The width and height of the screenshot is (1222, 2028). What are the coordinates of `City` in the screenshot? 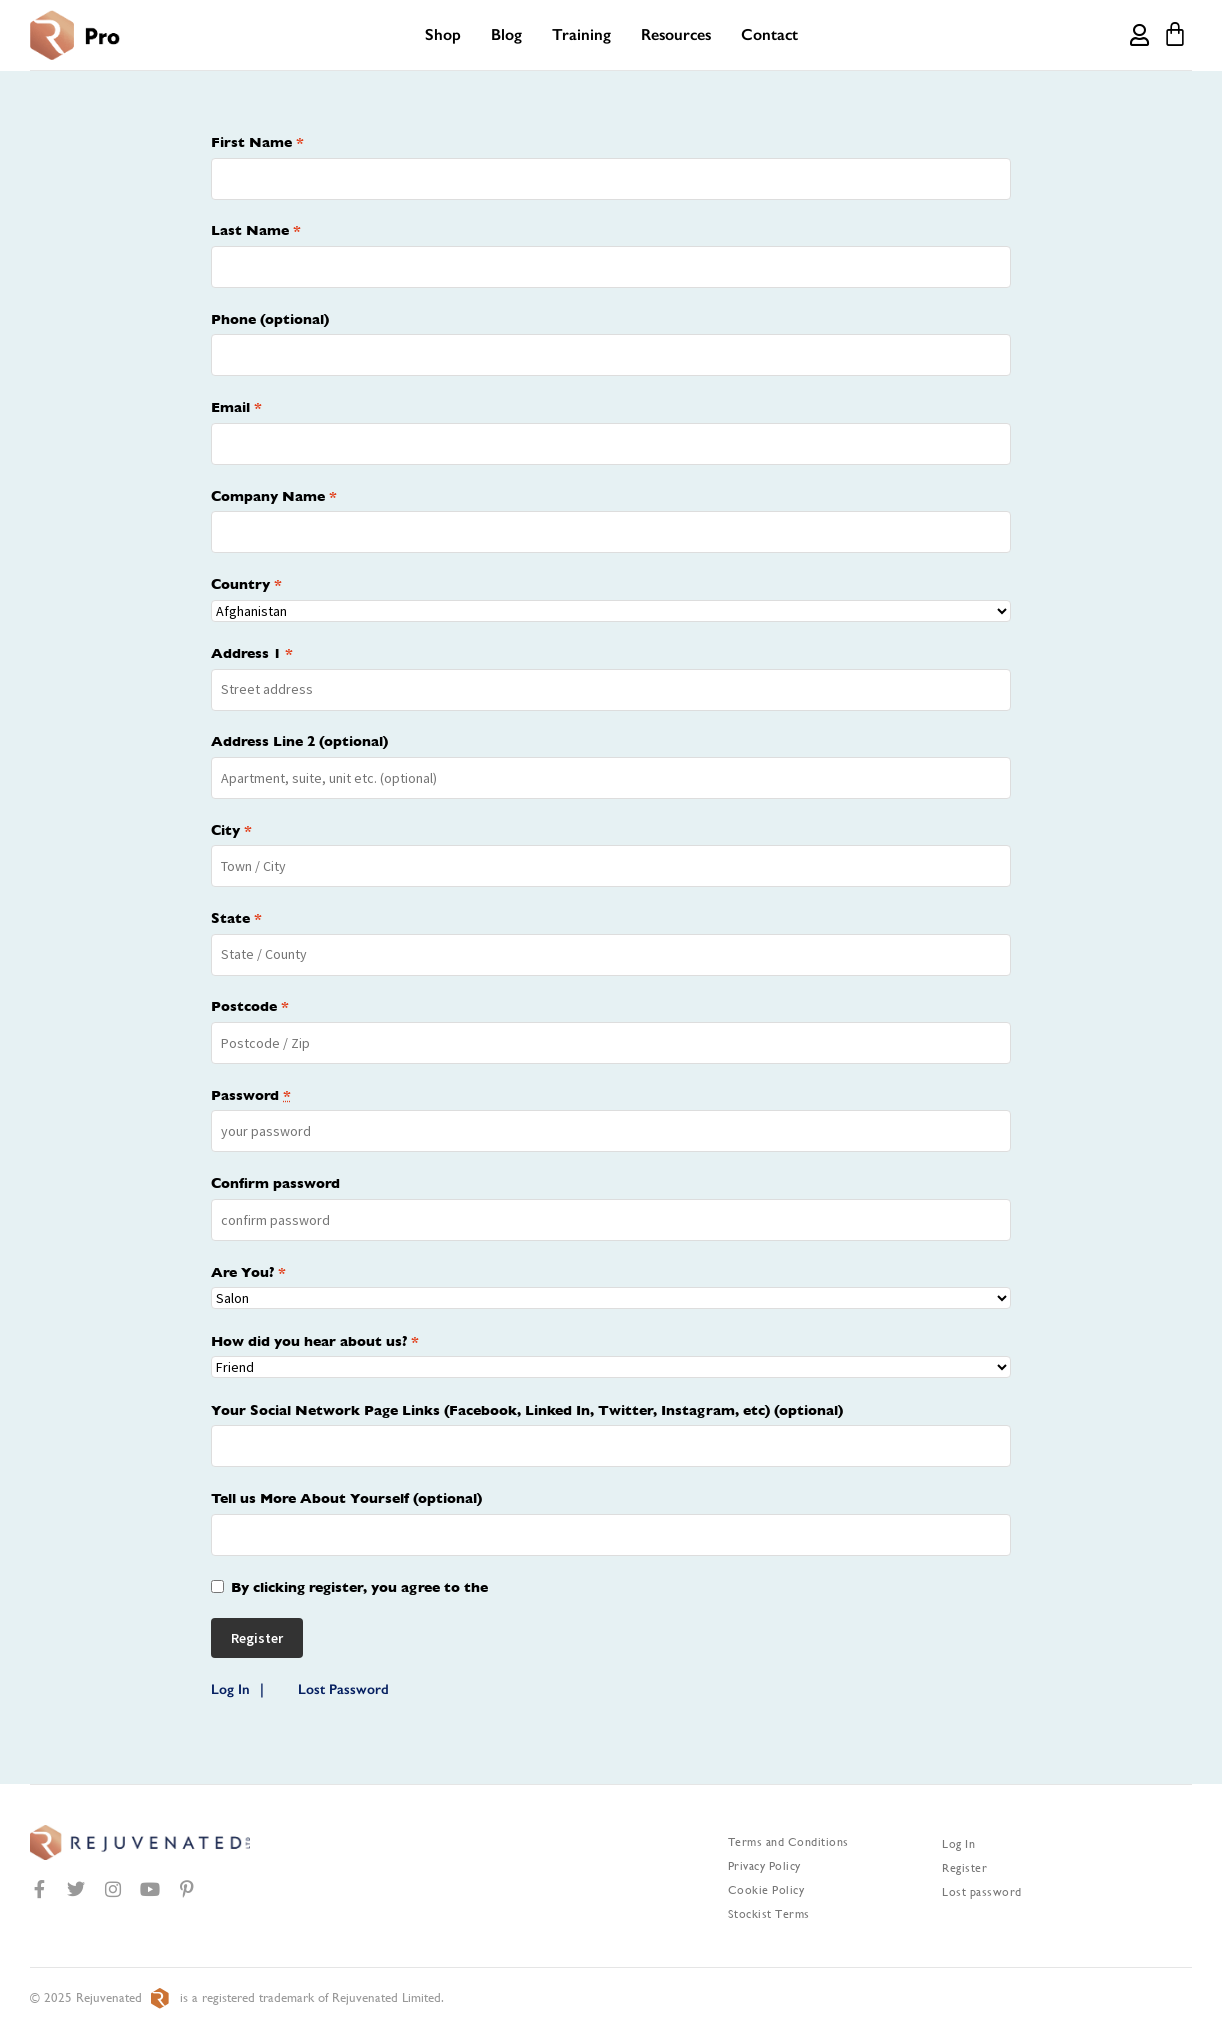 It's located at (231, 830).